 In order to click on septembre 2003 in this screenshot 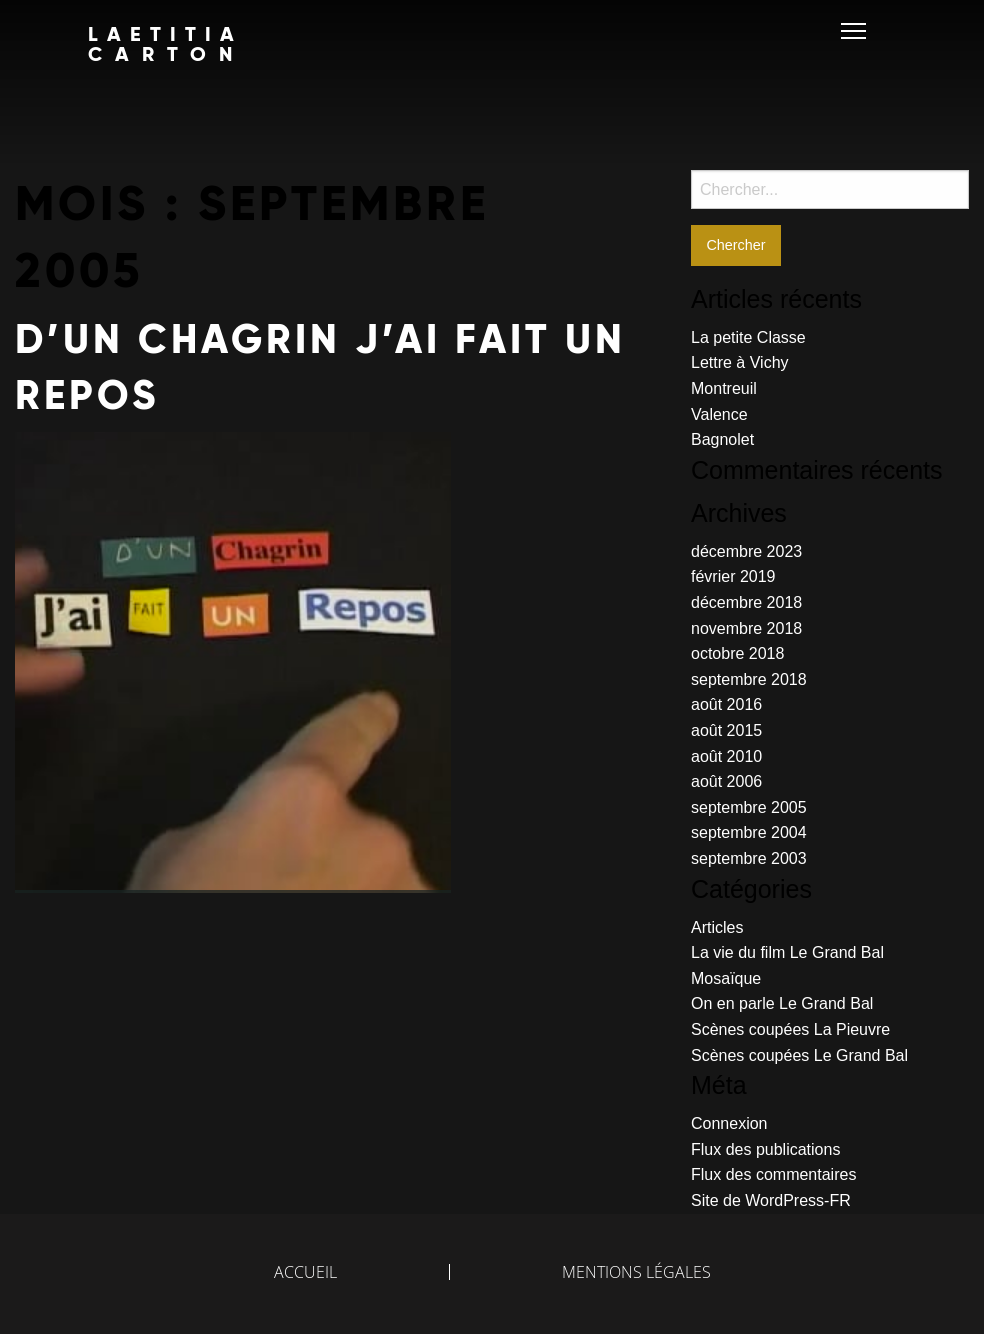, I will do `click(749, 858)`.